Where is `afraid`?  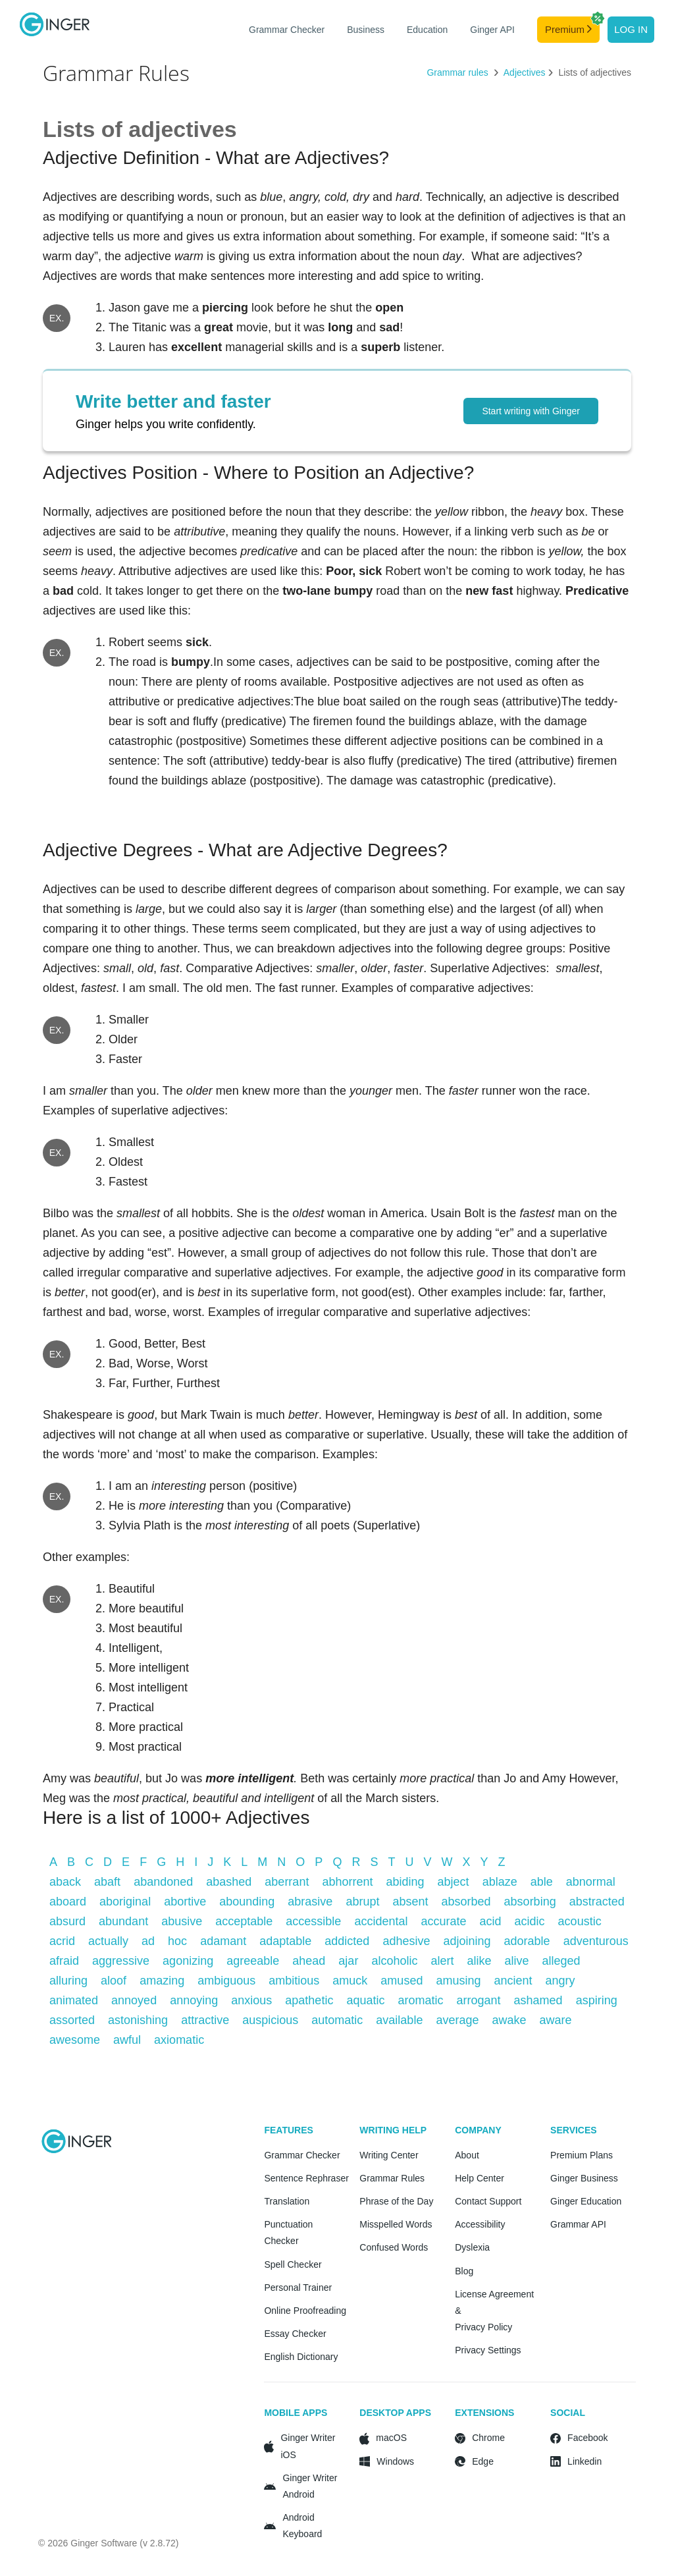 afraid is located at coordinates (64, 1960).